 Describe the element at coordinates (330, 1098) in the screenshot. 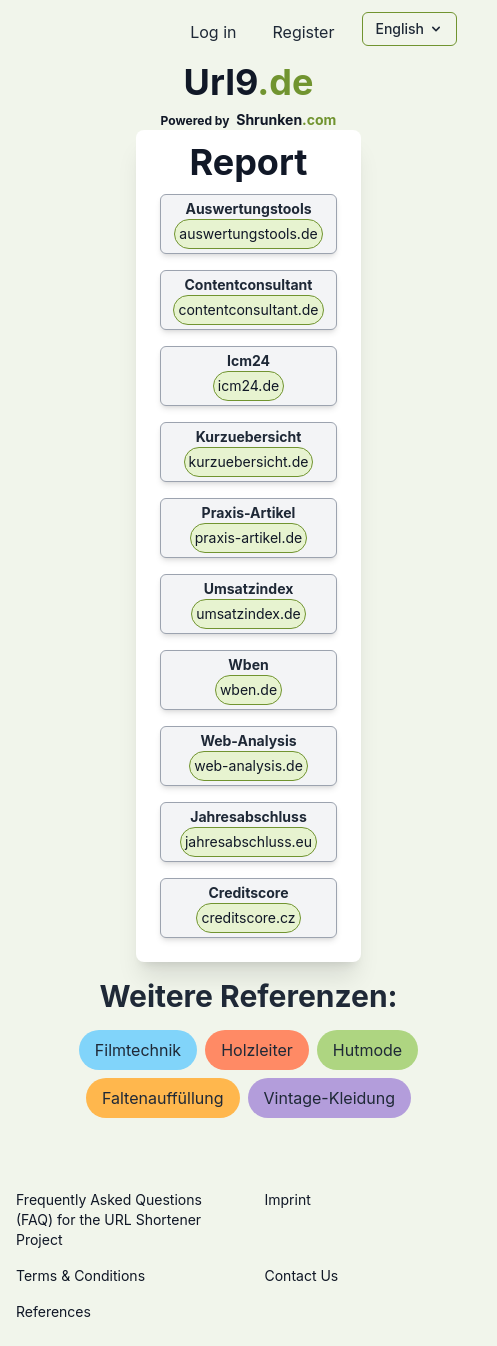

I see `vintage-kleidung` at that location.